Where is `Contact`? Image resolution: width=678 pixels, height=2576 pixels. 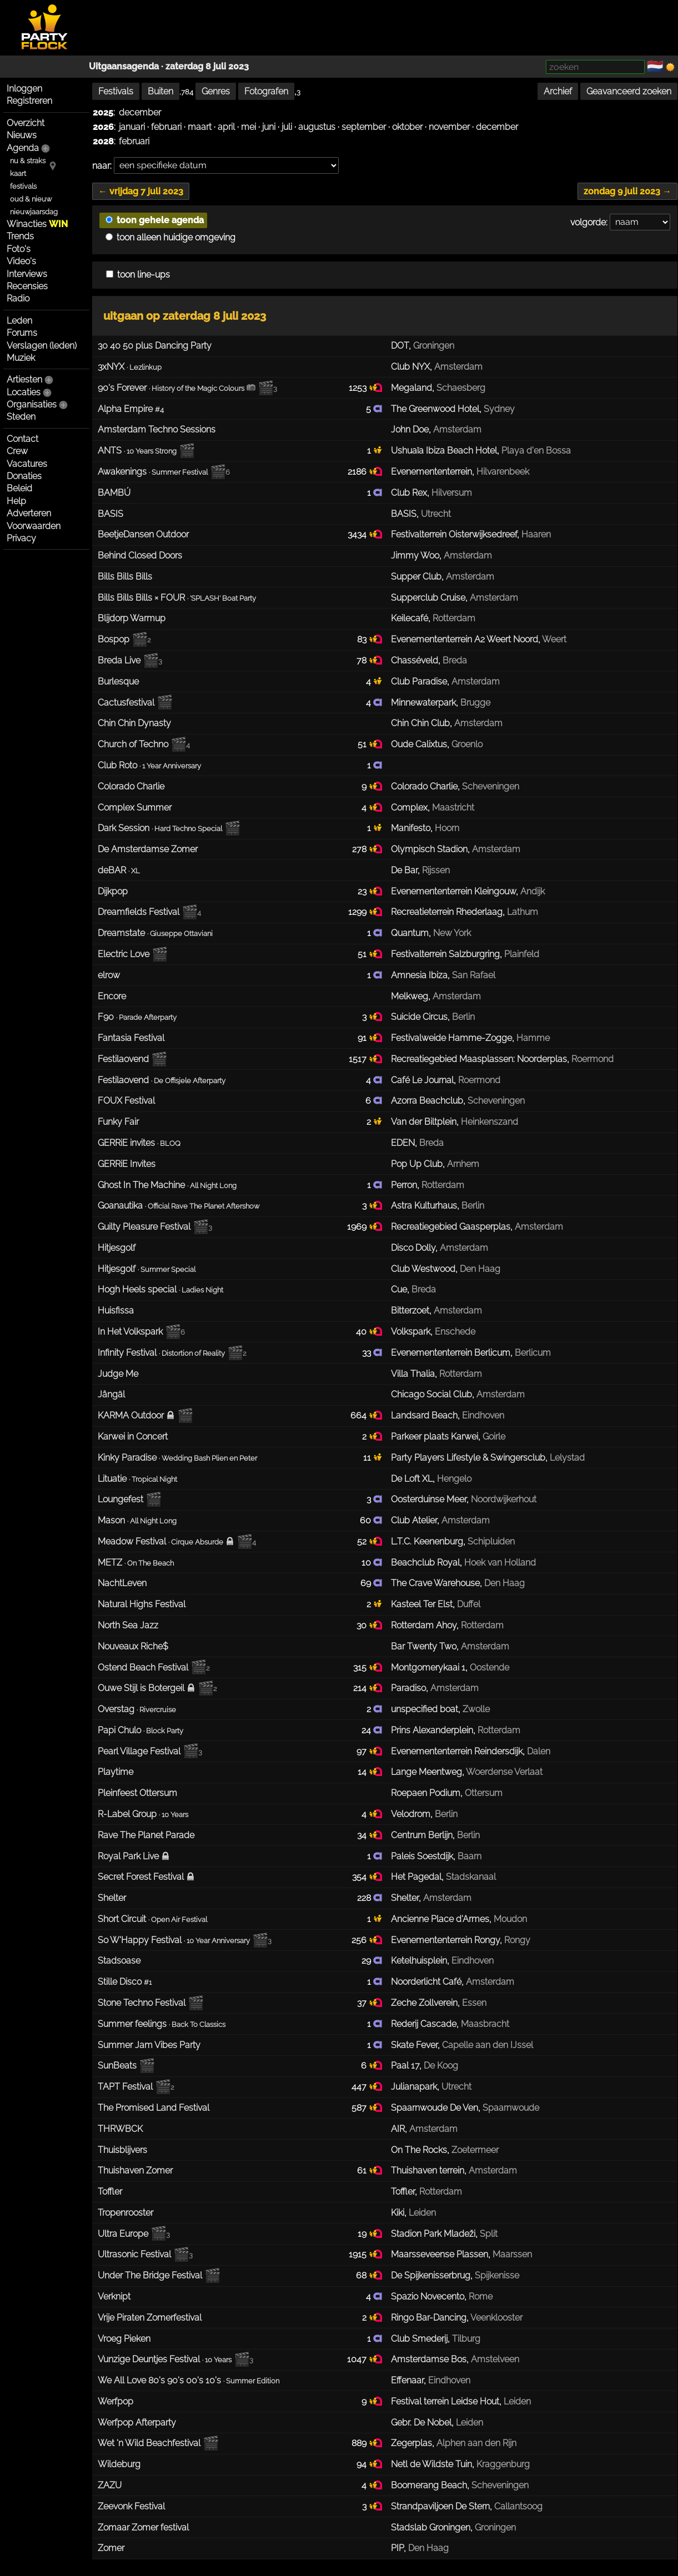 Contact is located at coordinates (22, 439).